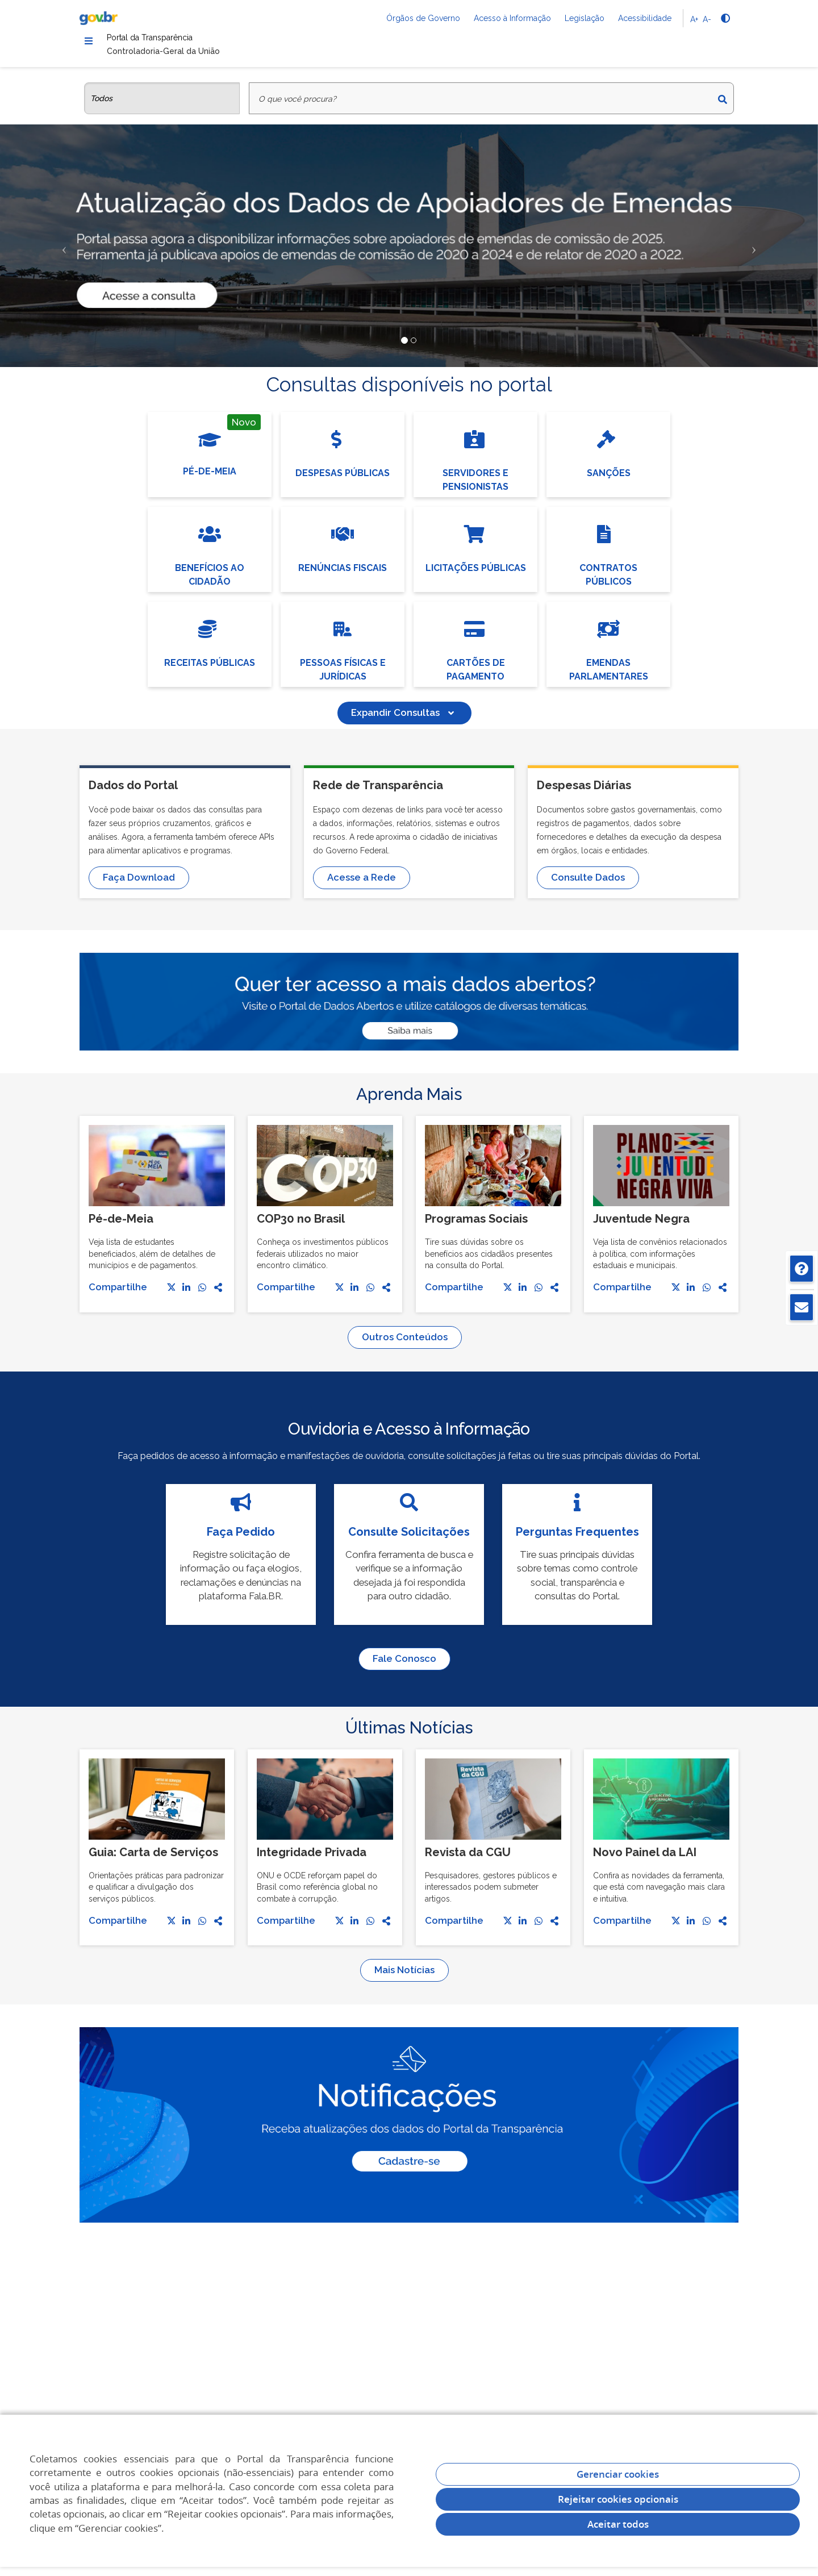 This screenshot has height=2576, width=818. Describe the element at coordinates (405, 1344) in the screenshot. I see `Outros Conteúdos` at that location.